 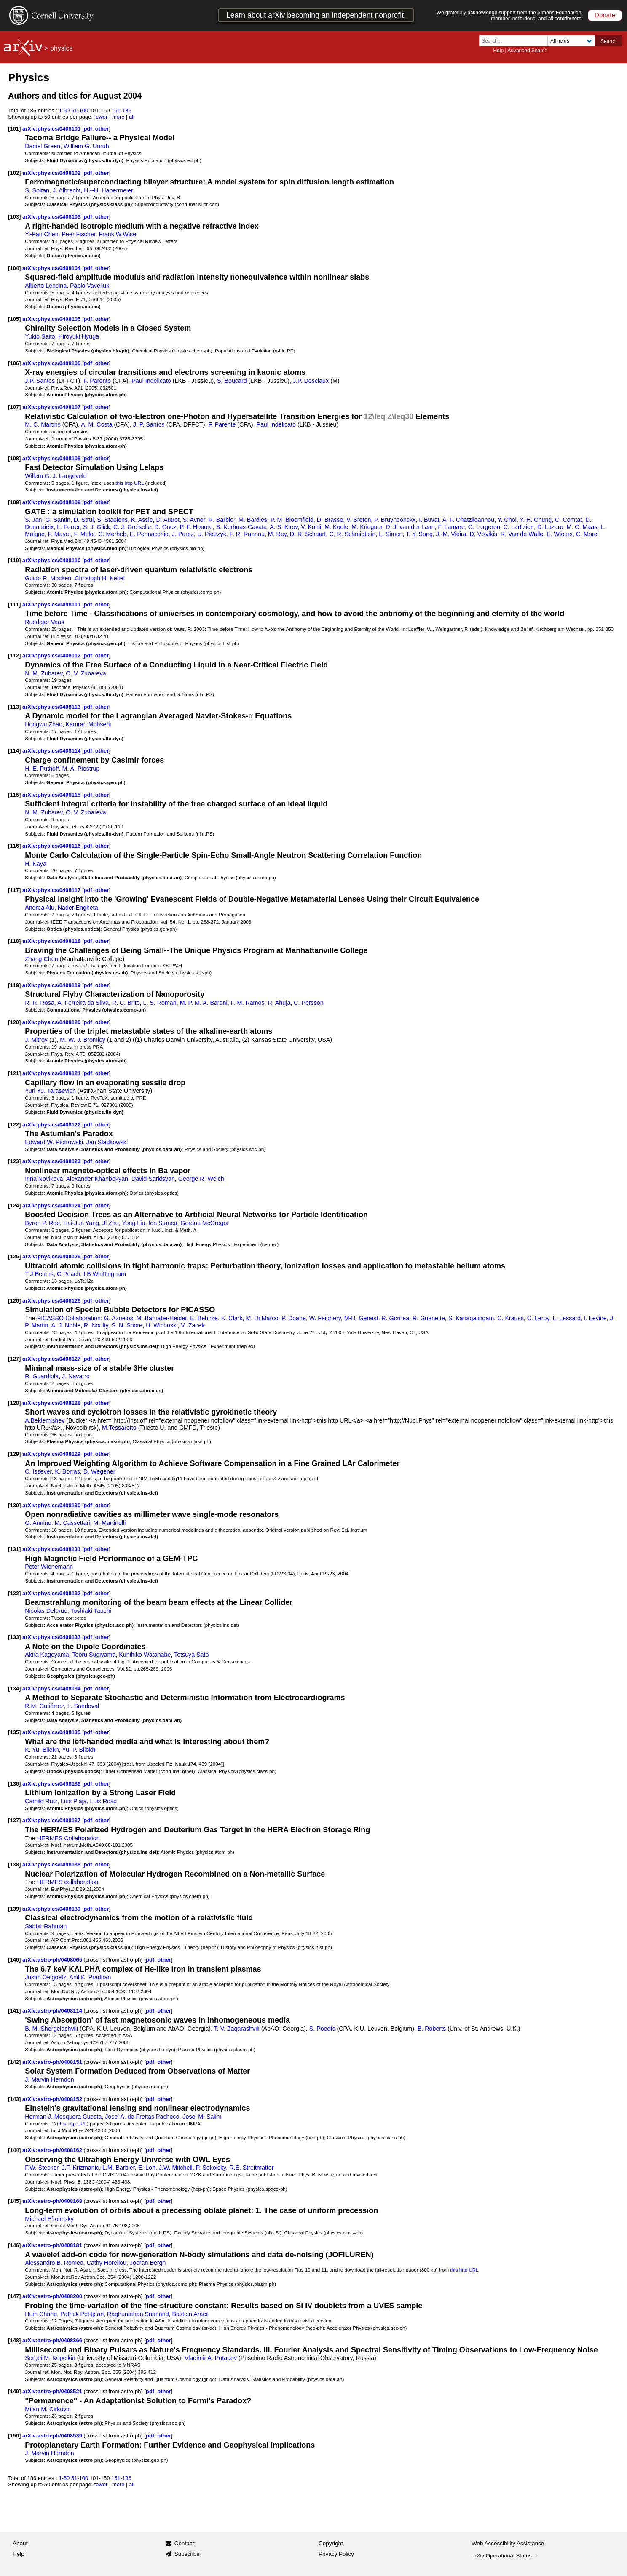 What do you see at coordinates (67, 190) in the screenshot?
I see `J. Albrecht` at bounding box center [67, 190].